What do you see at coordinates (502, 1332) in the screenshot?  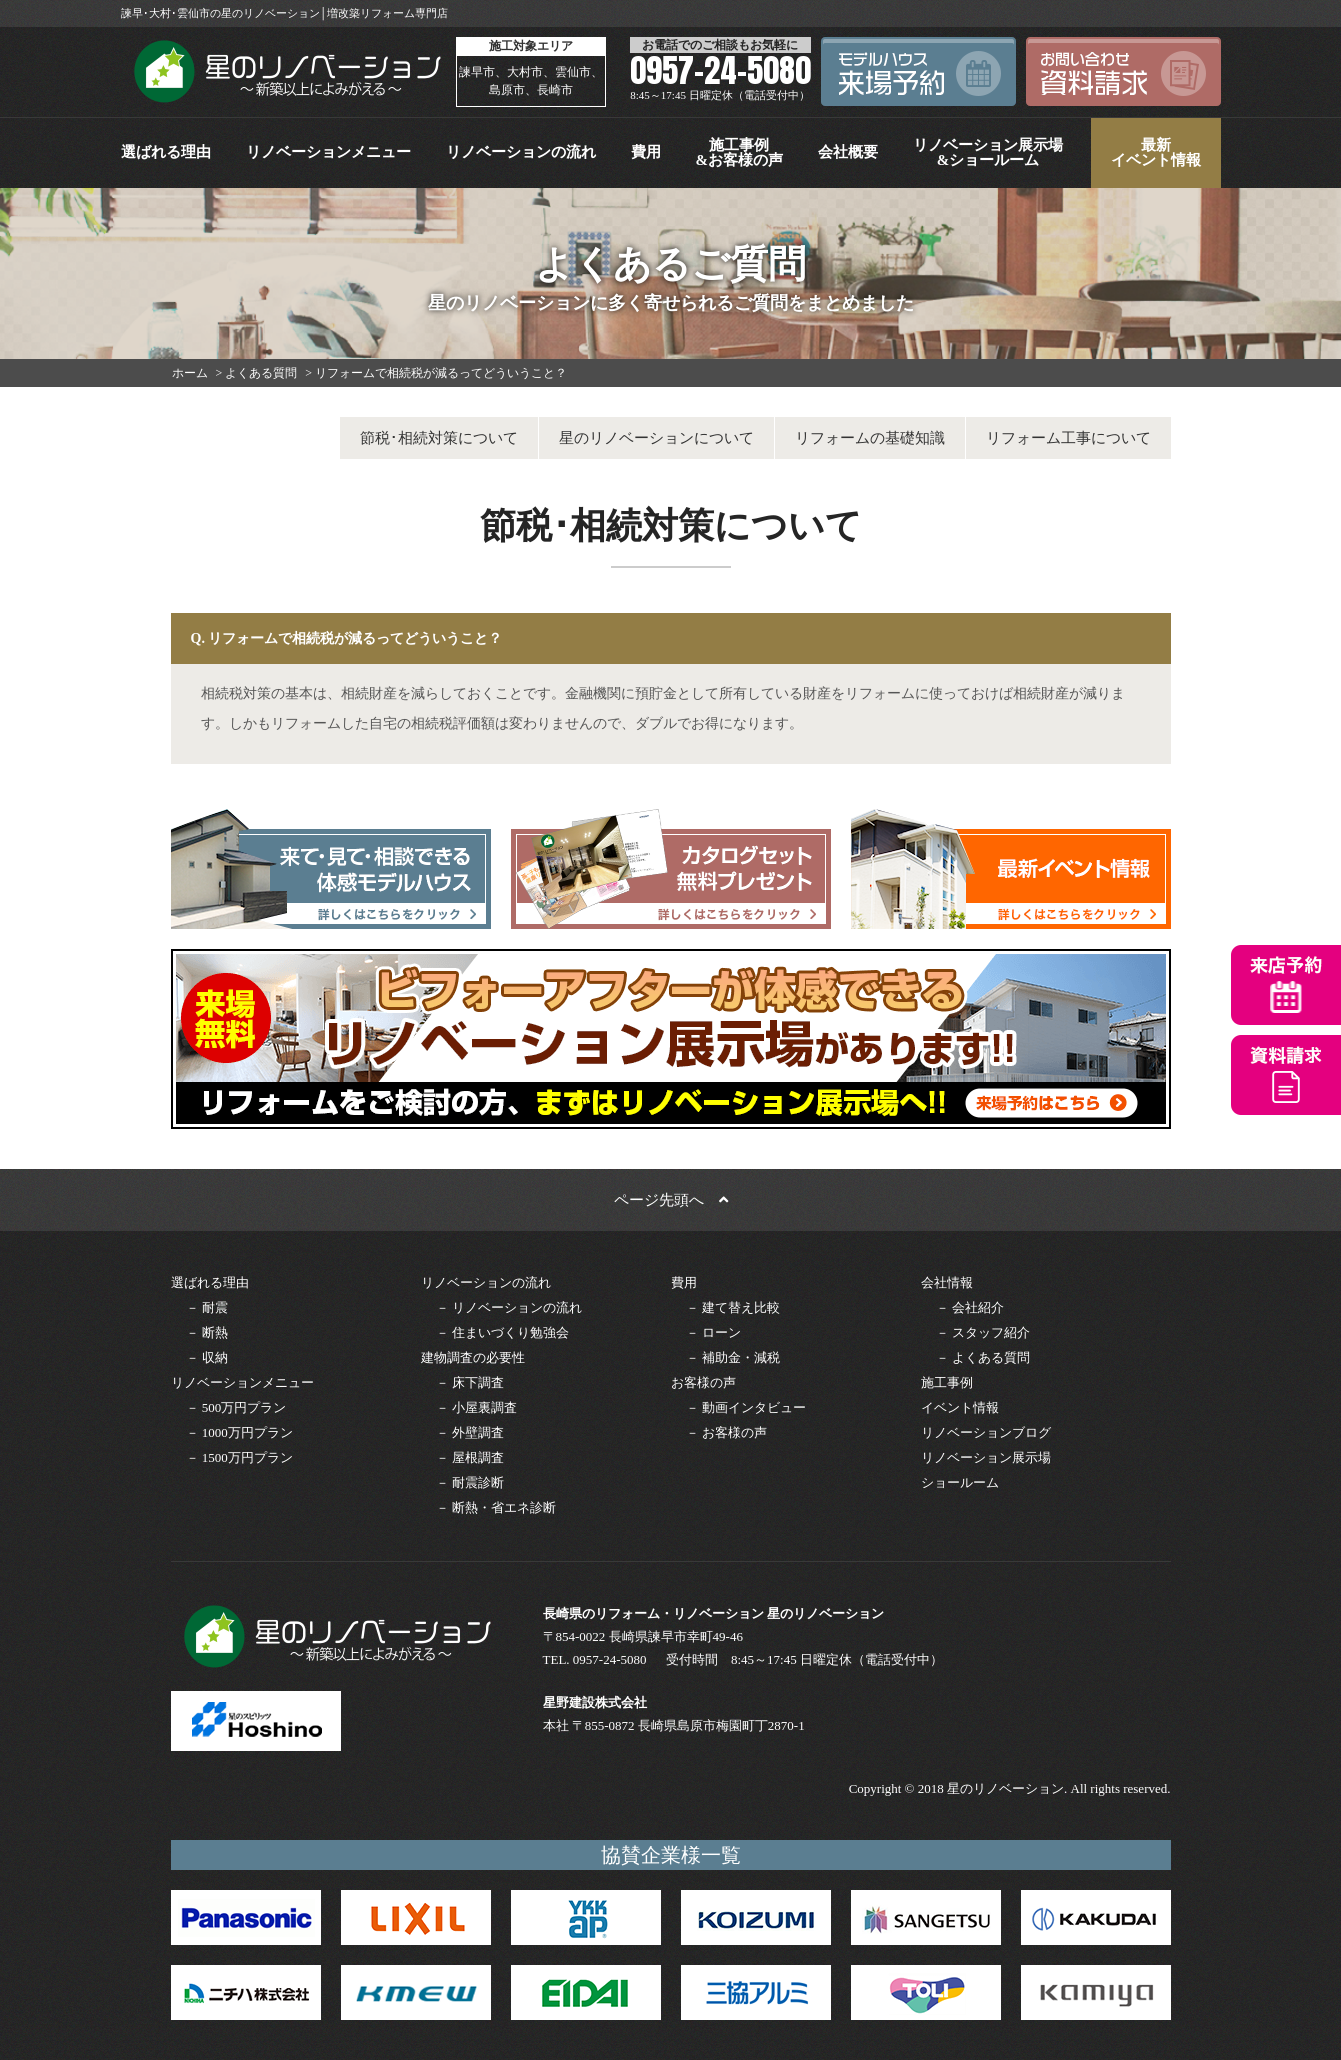 I see `－ 住まいづくり勉強会` at bounding box center [502, 1332].